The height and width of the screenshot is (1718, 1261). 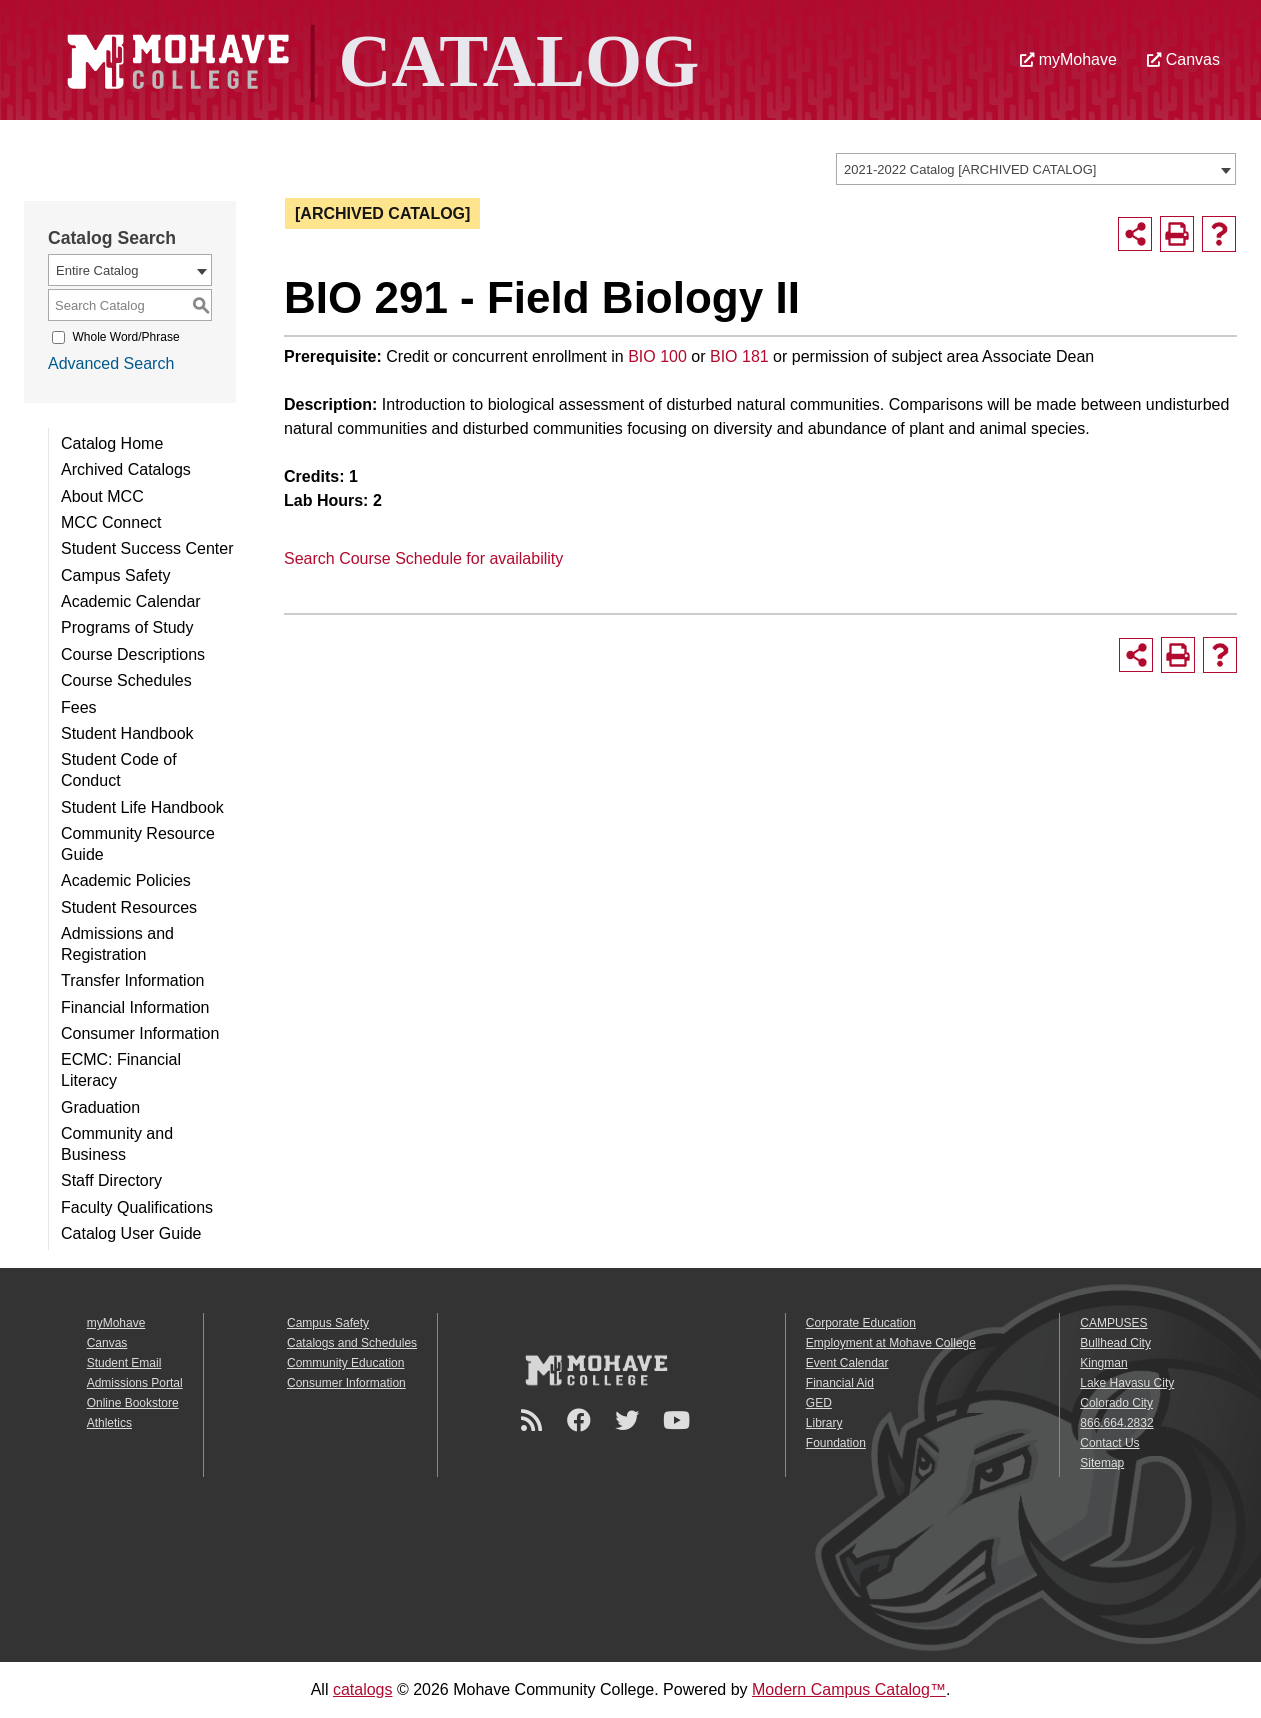 I want to click on GED, so click(x=819, y=1403).